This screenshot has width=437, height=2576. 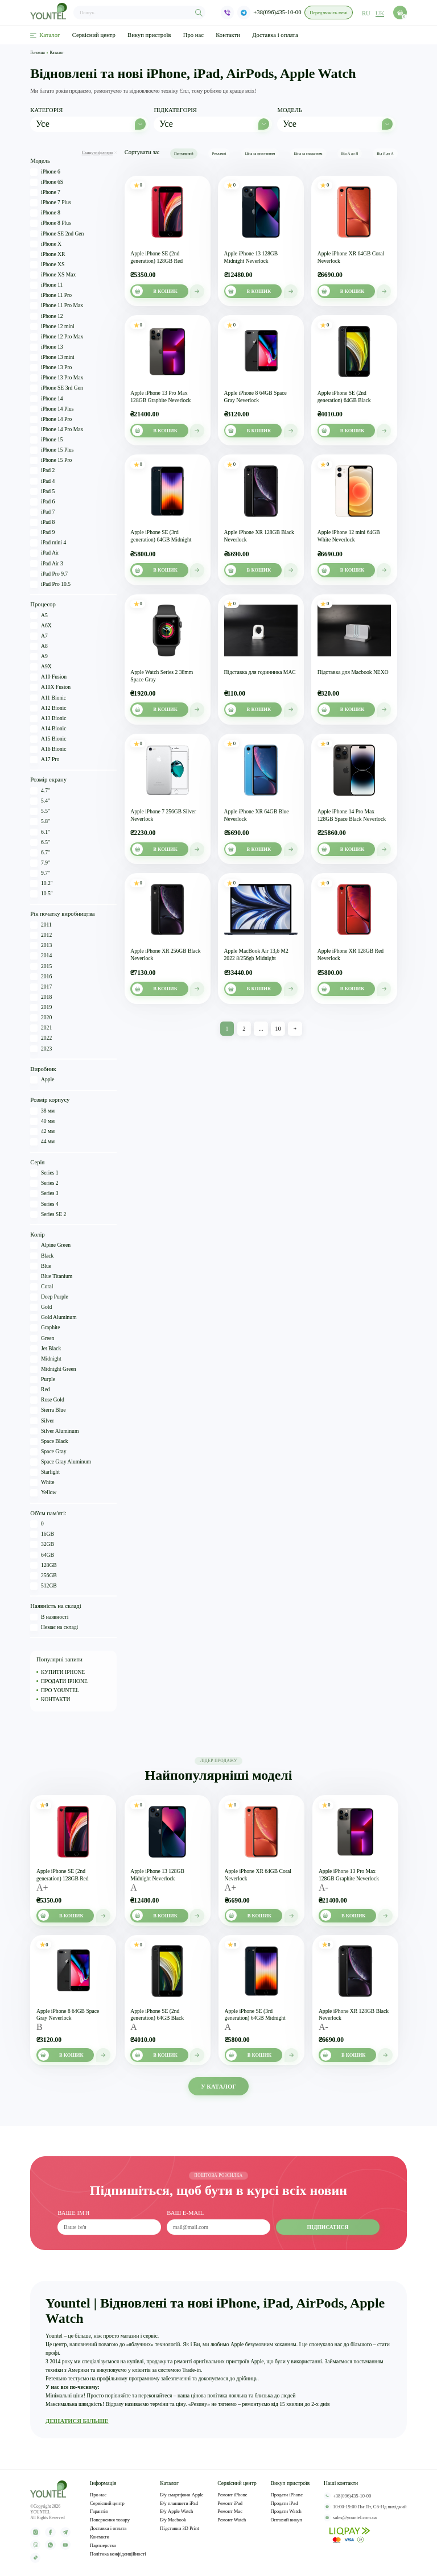 What do you see at coordinates (286, 2520) in the screenshot?
I see `Оптовий викуп` at bounding box center [286, 2520].